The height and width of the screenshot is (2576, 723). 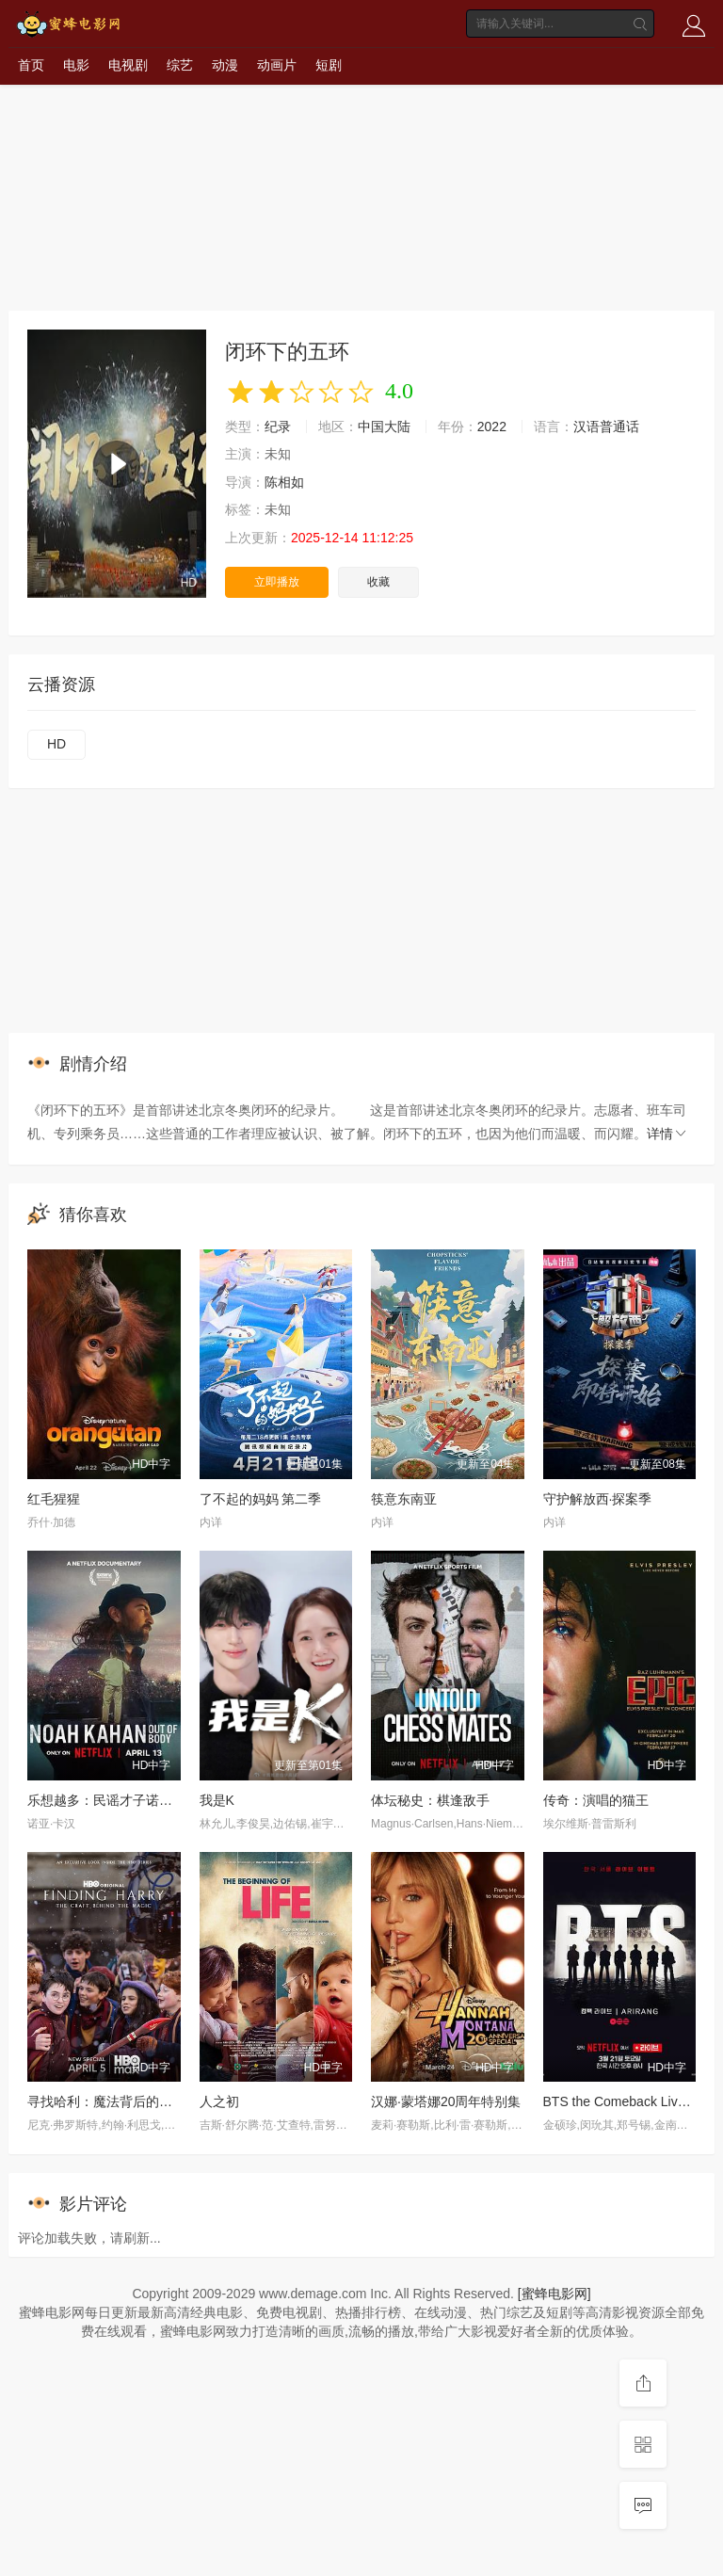 I want to click on 立即播放, so click(x=276, y=581).